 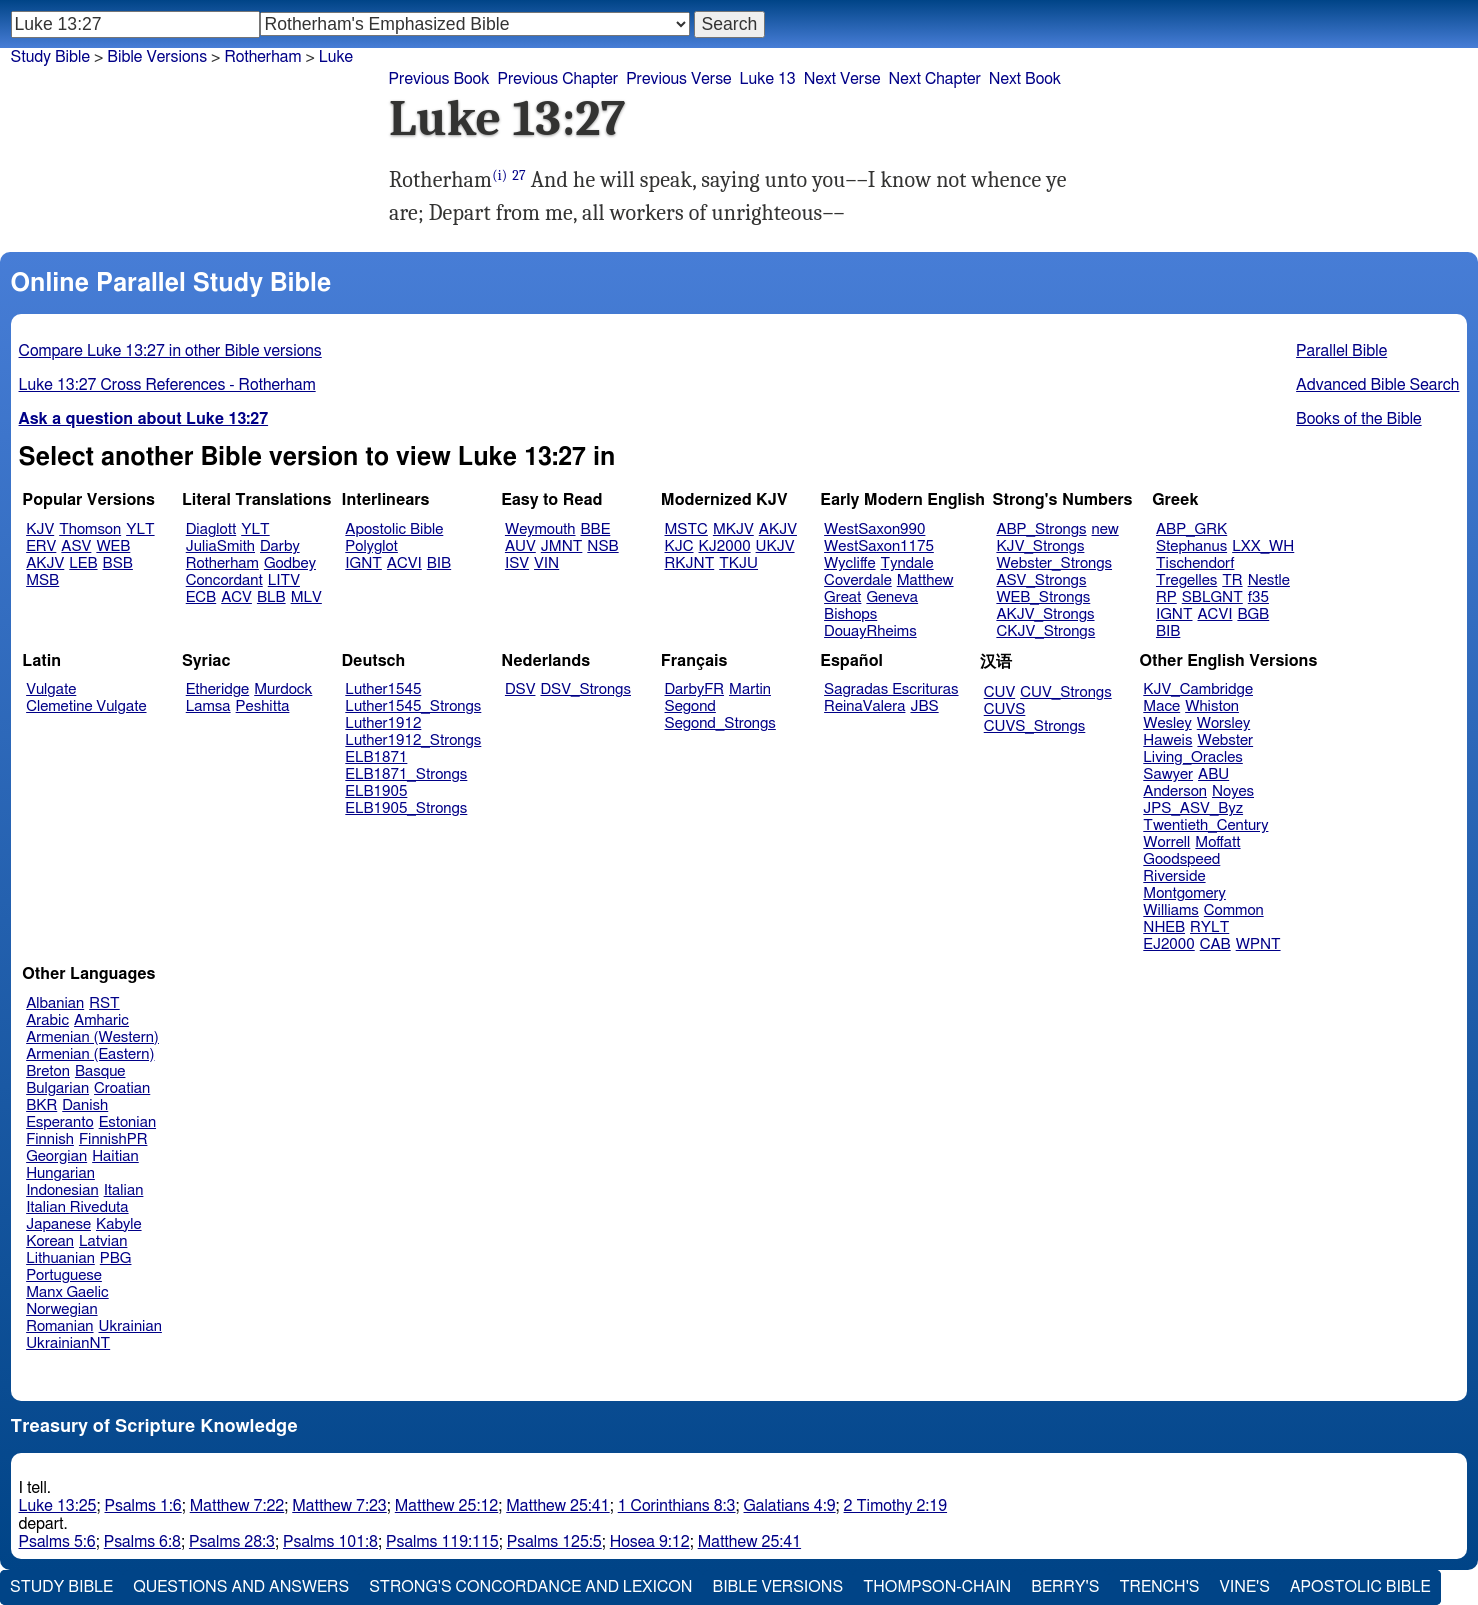 What do you see at coordinates (376, 791) in the screenshot?
I see `ELB1905` at bounding box center [376, 791].